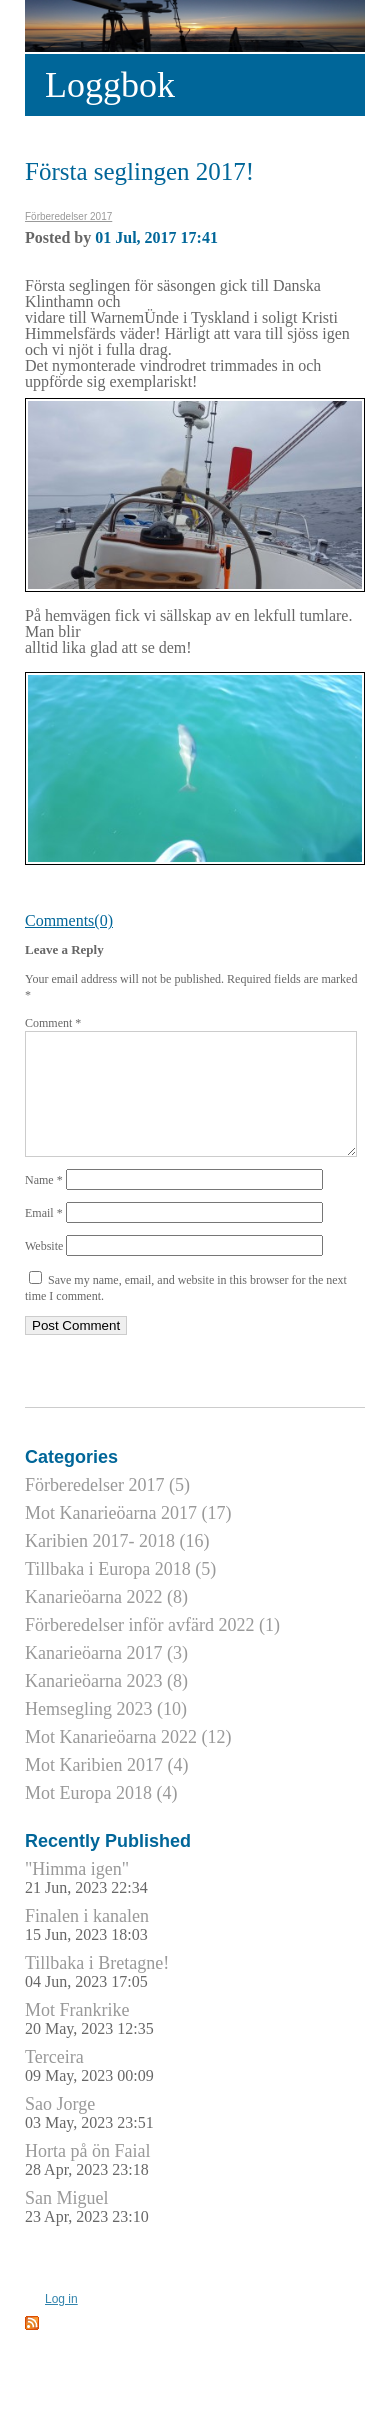 The width and height of the screenshot is (390, 2427). I want to click on Finalen i kanalen, so click(87, 1948).